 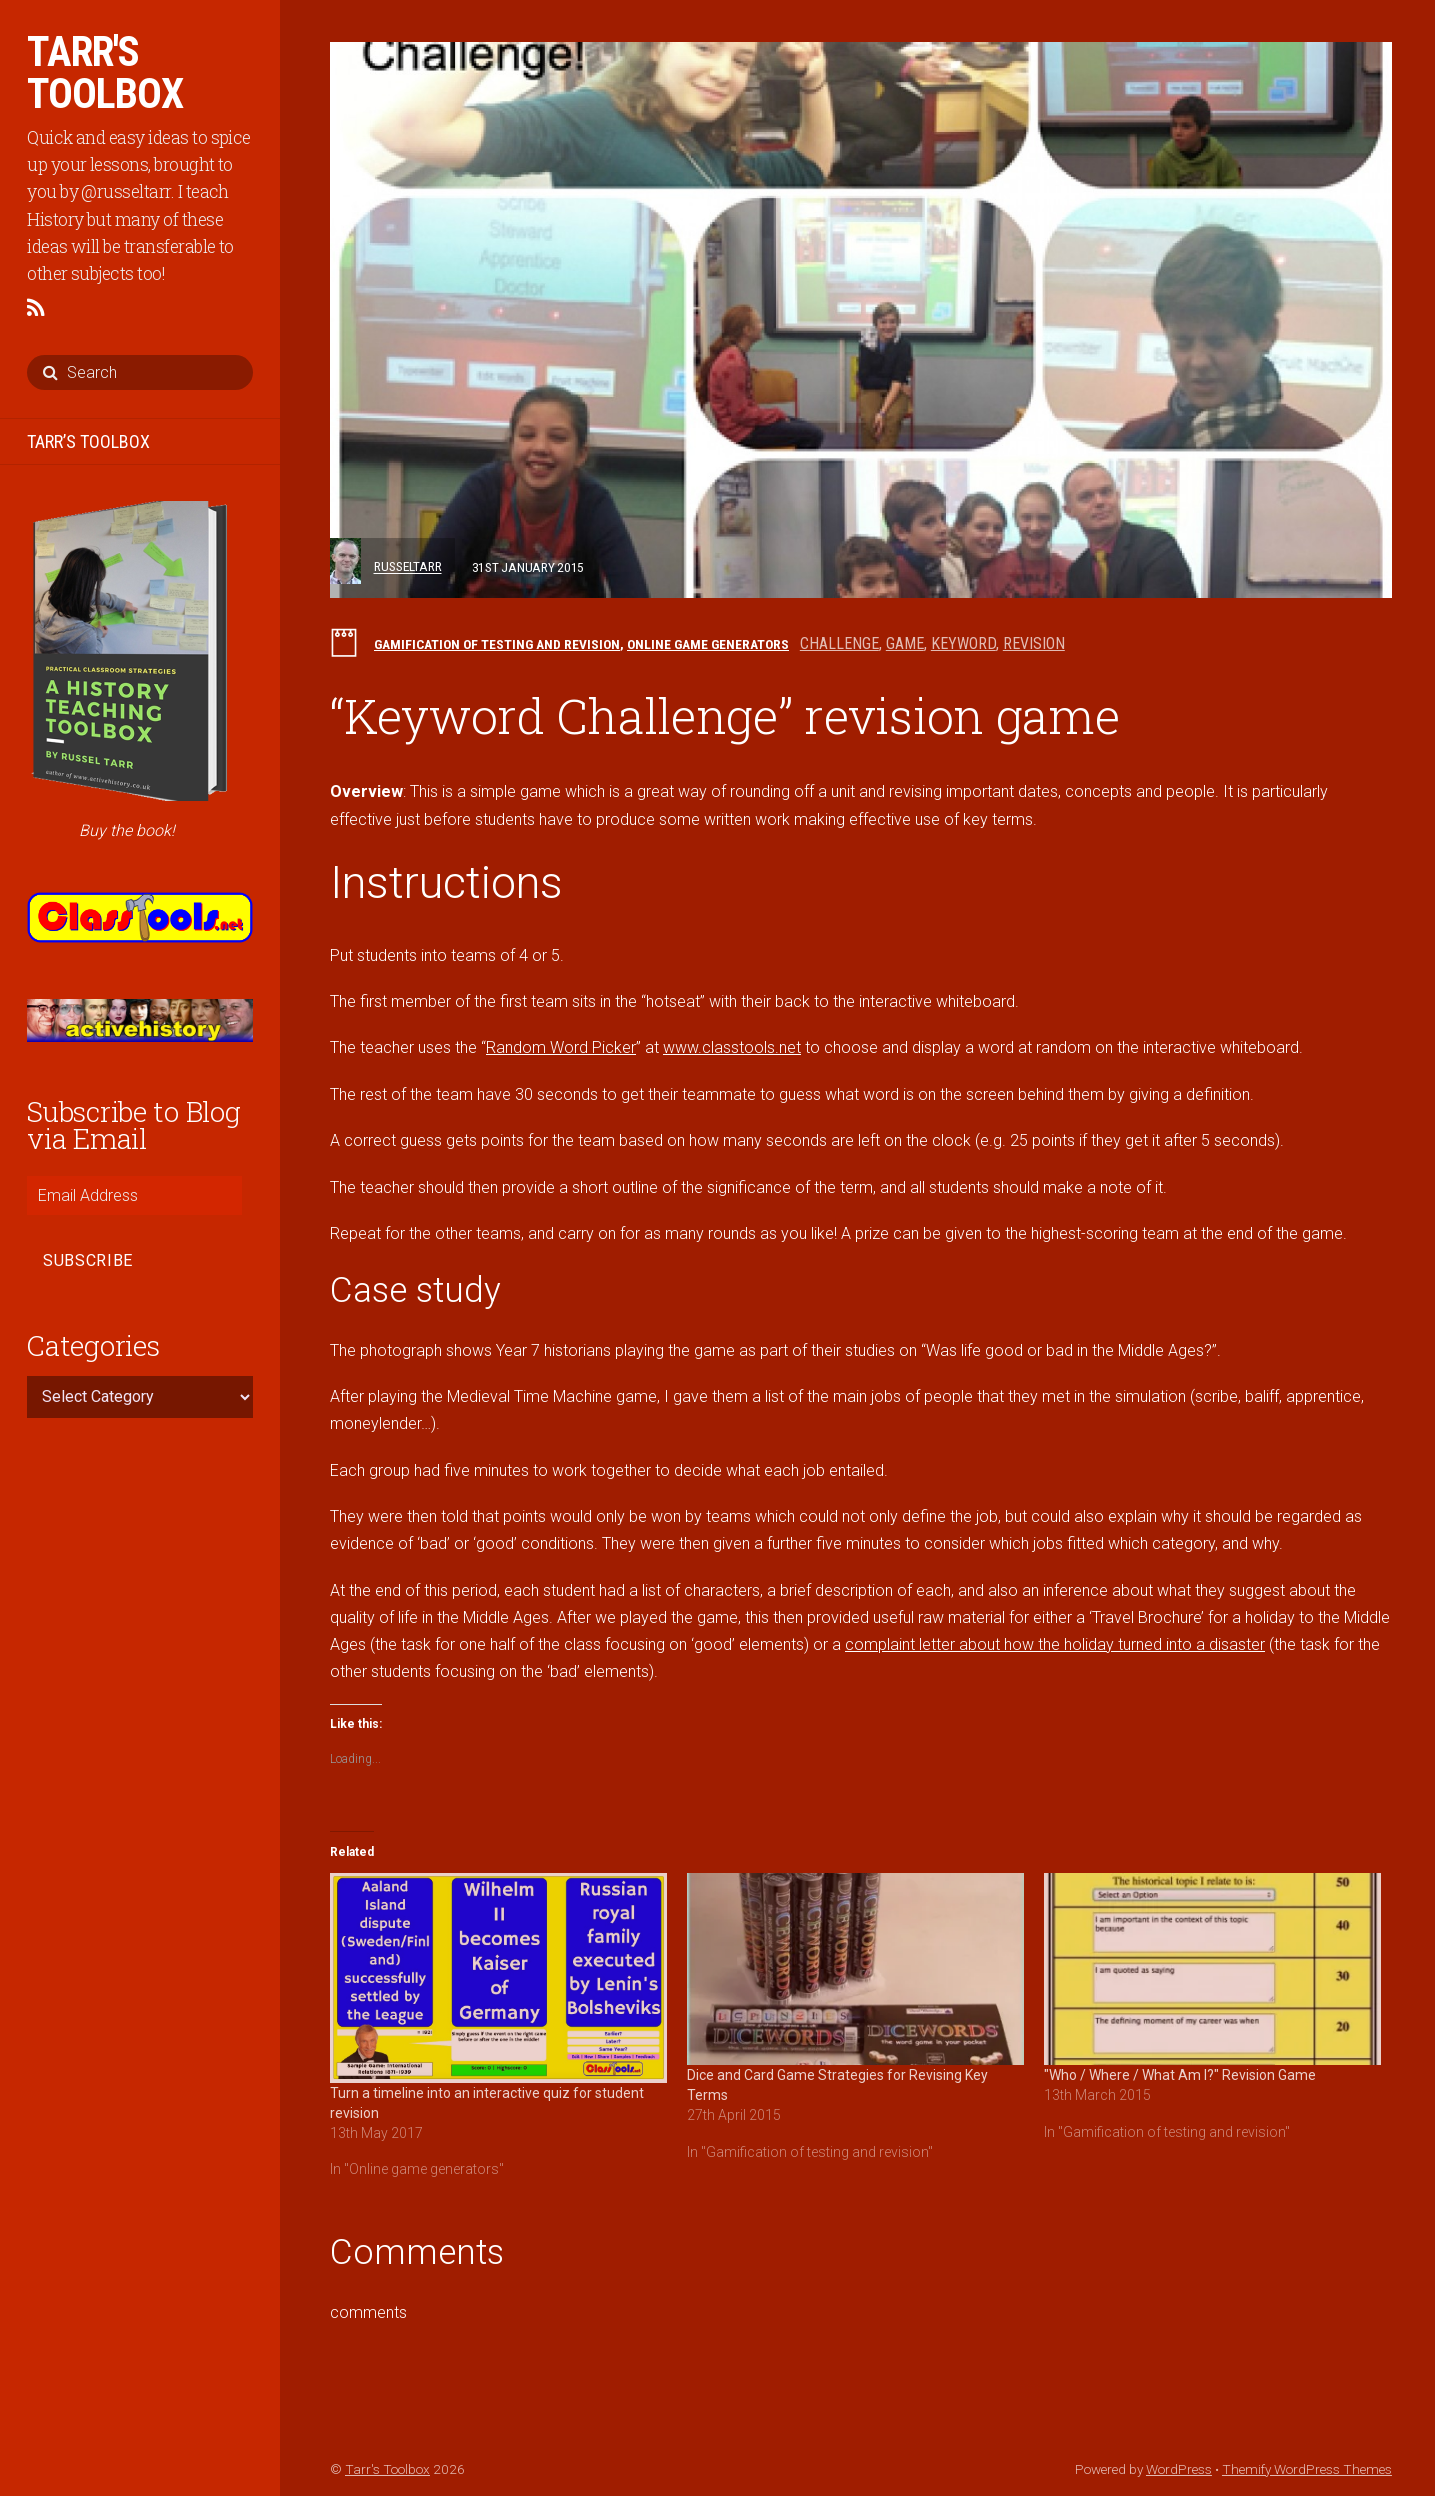 What do you see at coordinates (1180, 2075) in the screenshot?
I see `"Who / Where / What Am I?" Revision Game` at bounding box center [1180, 2075].